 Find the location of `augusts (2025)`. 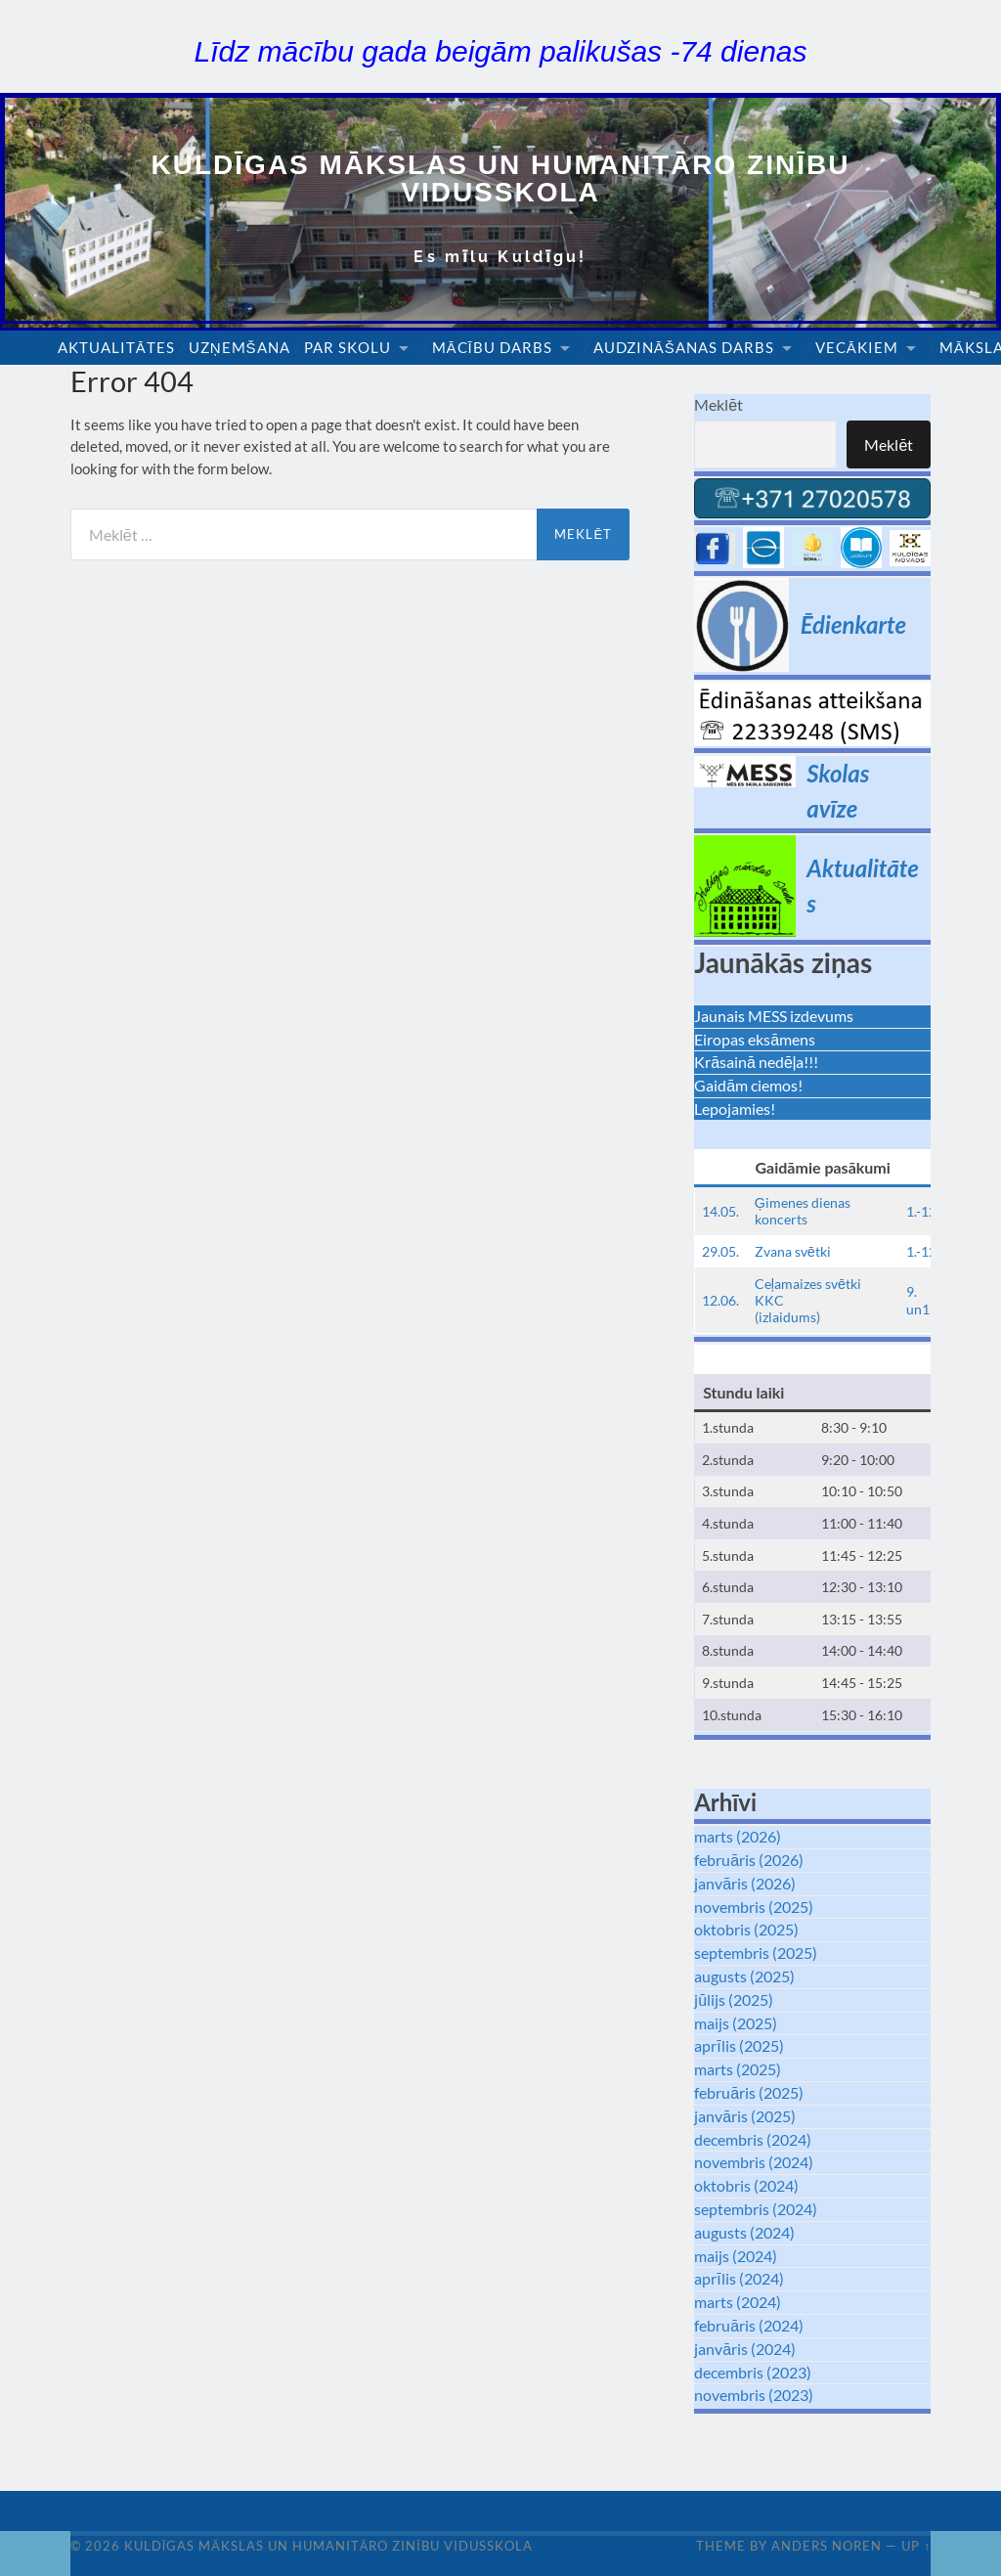

augusts (2025) is located at coordinates (744, 1976).